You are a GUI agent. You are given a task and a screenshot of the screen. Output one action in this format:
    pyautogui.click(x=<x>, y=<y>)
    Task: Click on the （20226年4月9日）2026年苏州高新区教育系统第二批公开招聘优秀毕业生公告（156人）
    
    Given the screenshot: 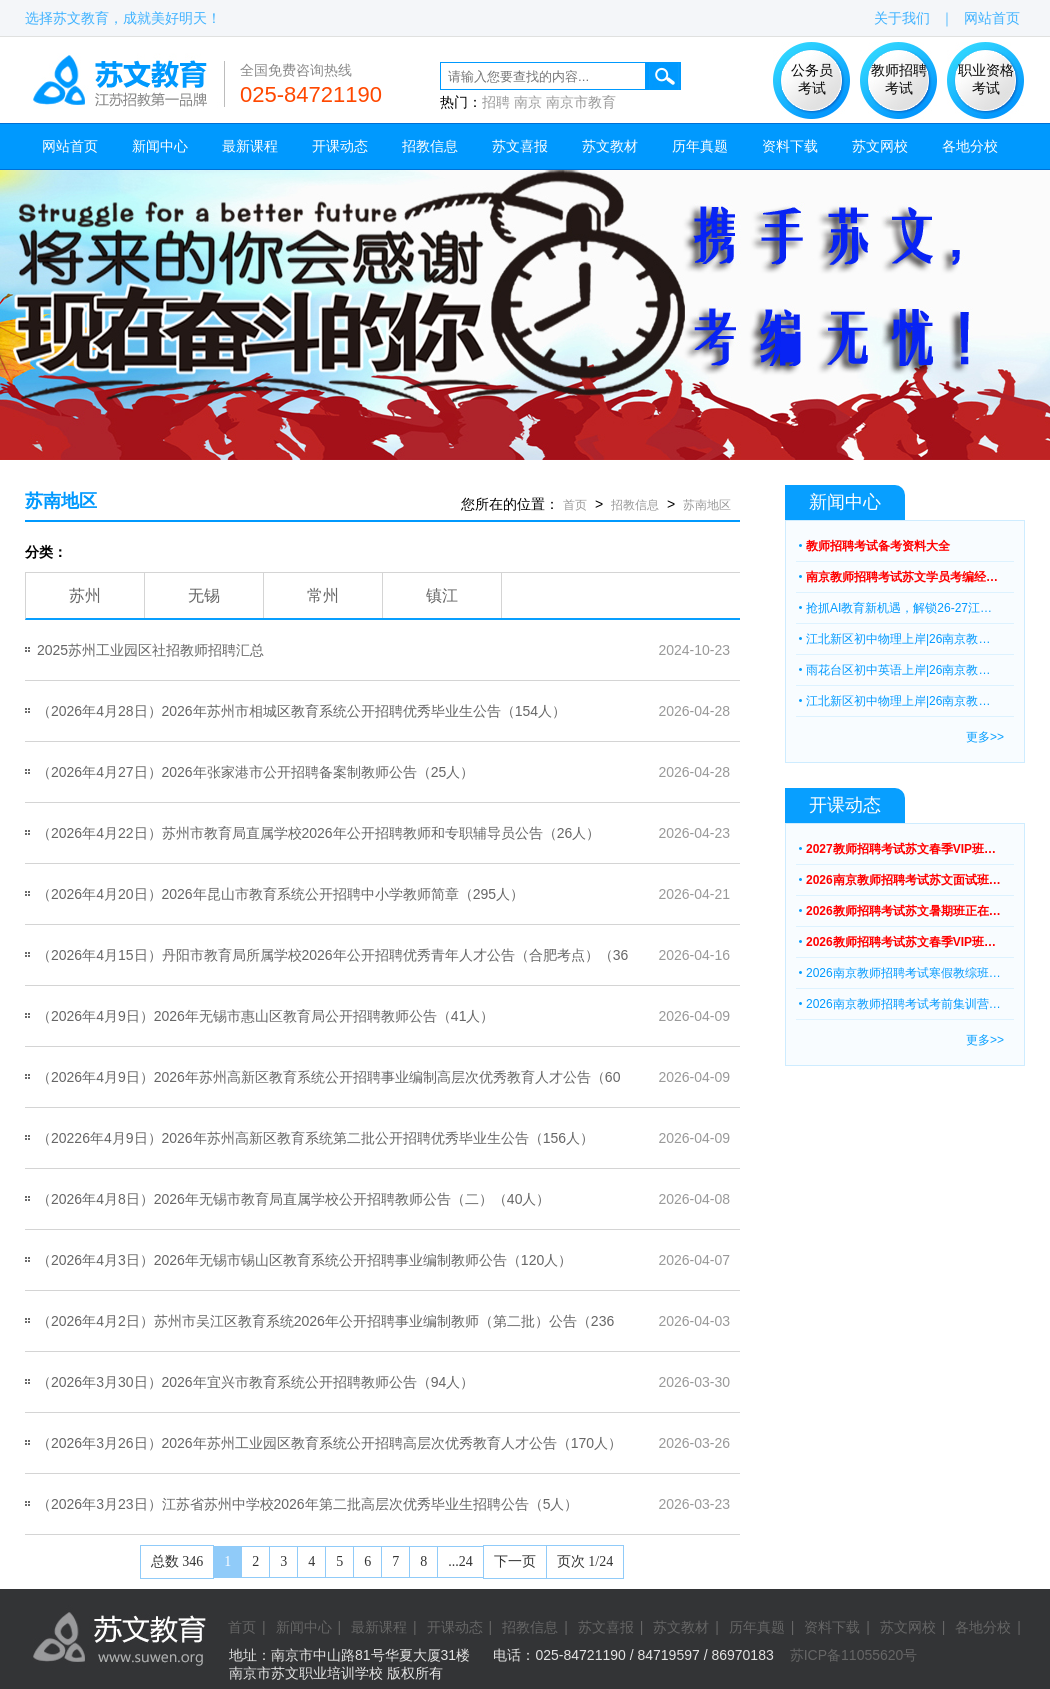 What is the action you would take?
    pyautogui.click(x=315, y=1138)
    